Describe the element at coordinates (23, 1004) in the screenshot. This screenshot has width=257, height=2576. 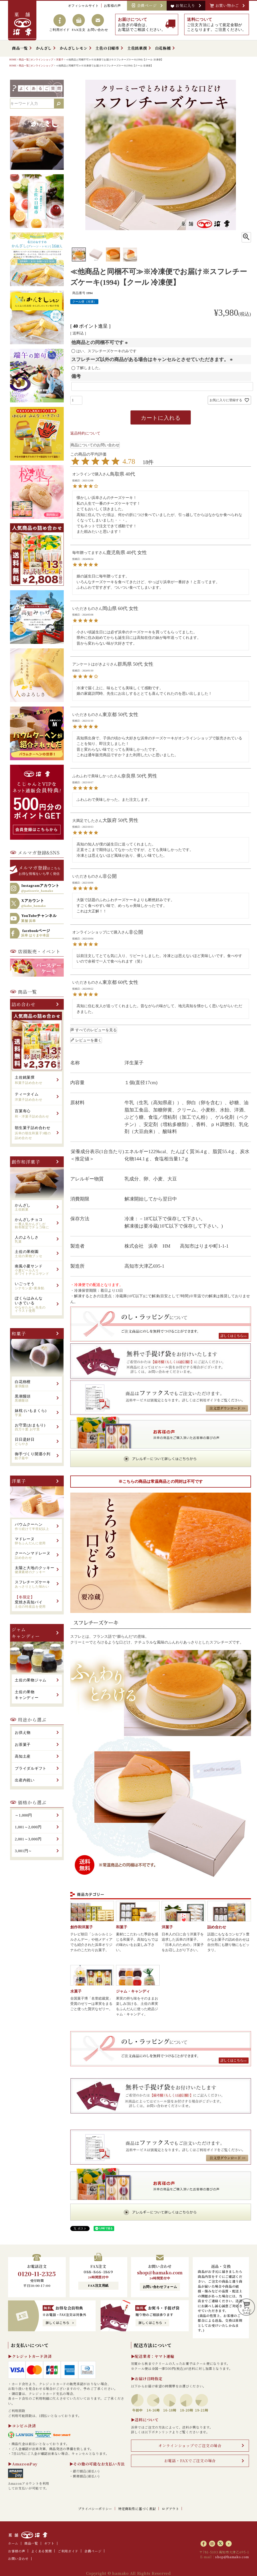
I see `詰め合わせ` at that location.